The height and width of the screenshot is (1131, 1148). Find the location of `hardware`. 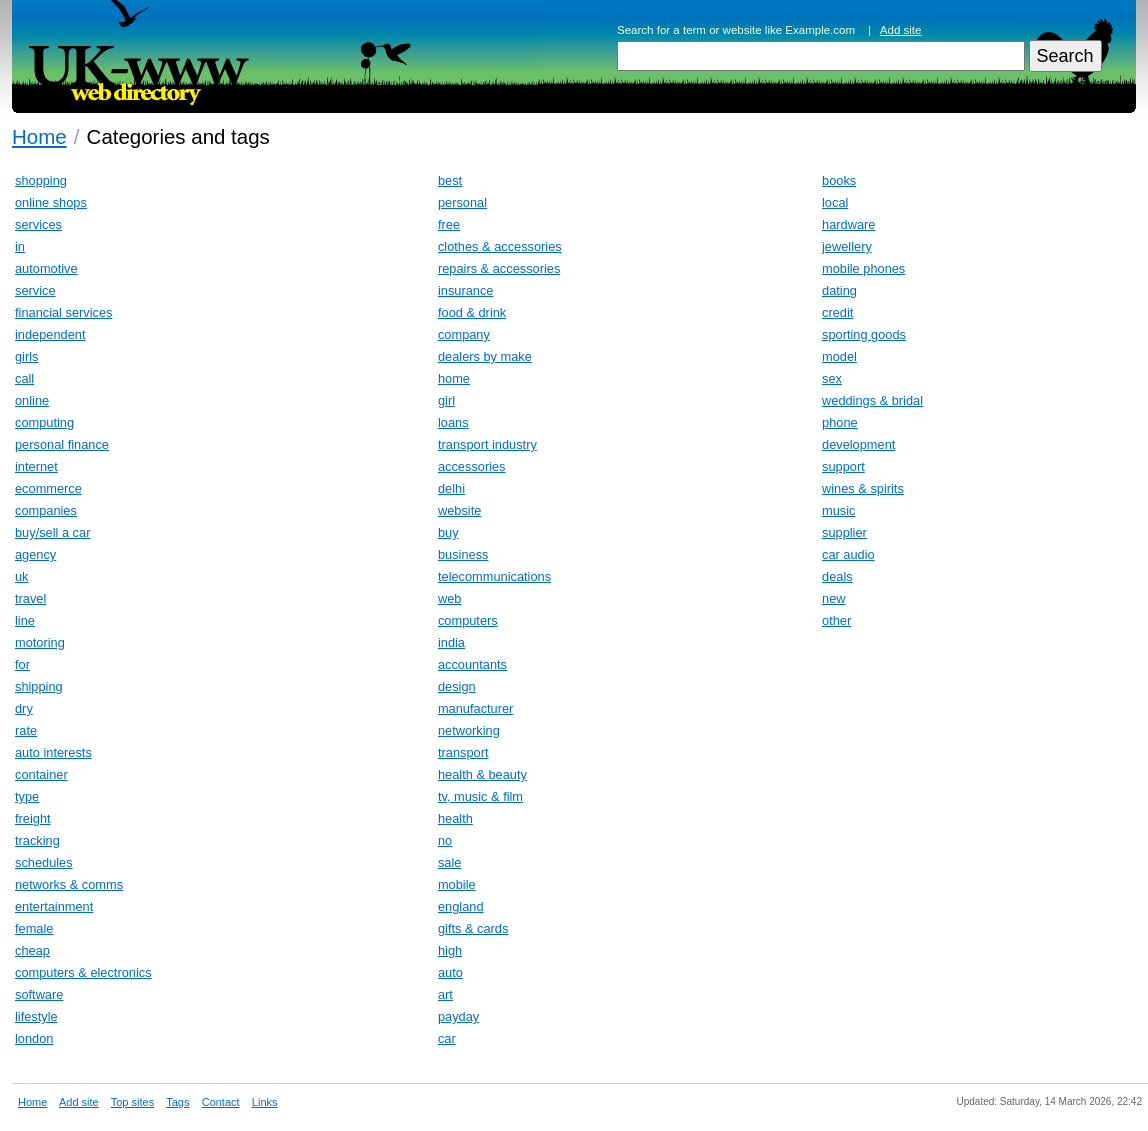

hardware is located at coordinates (848, 224).